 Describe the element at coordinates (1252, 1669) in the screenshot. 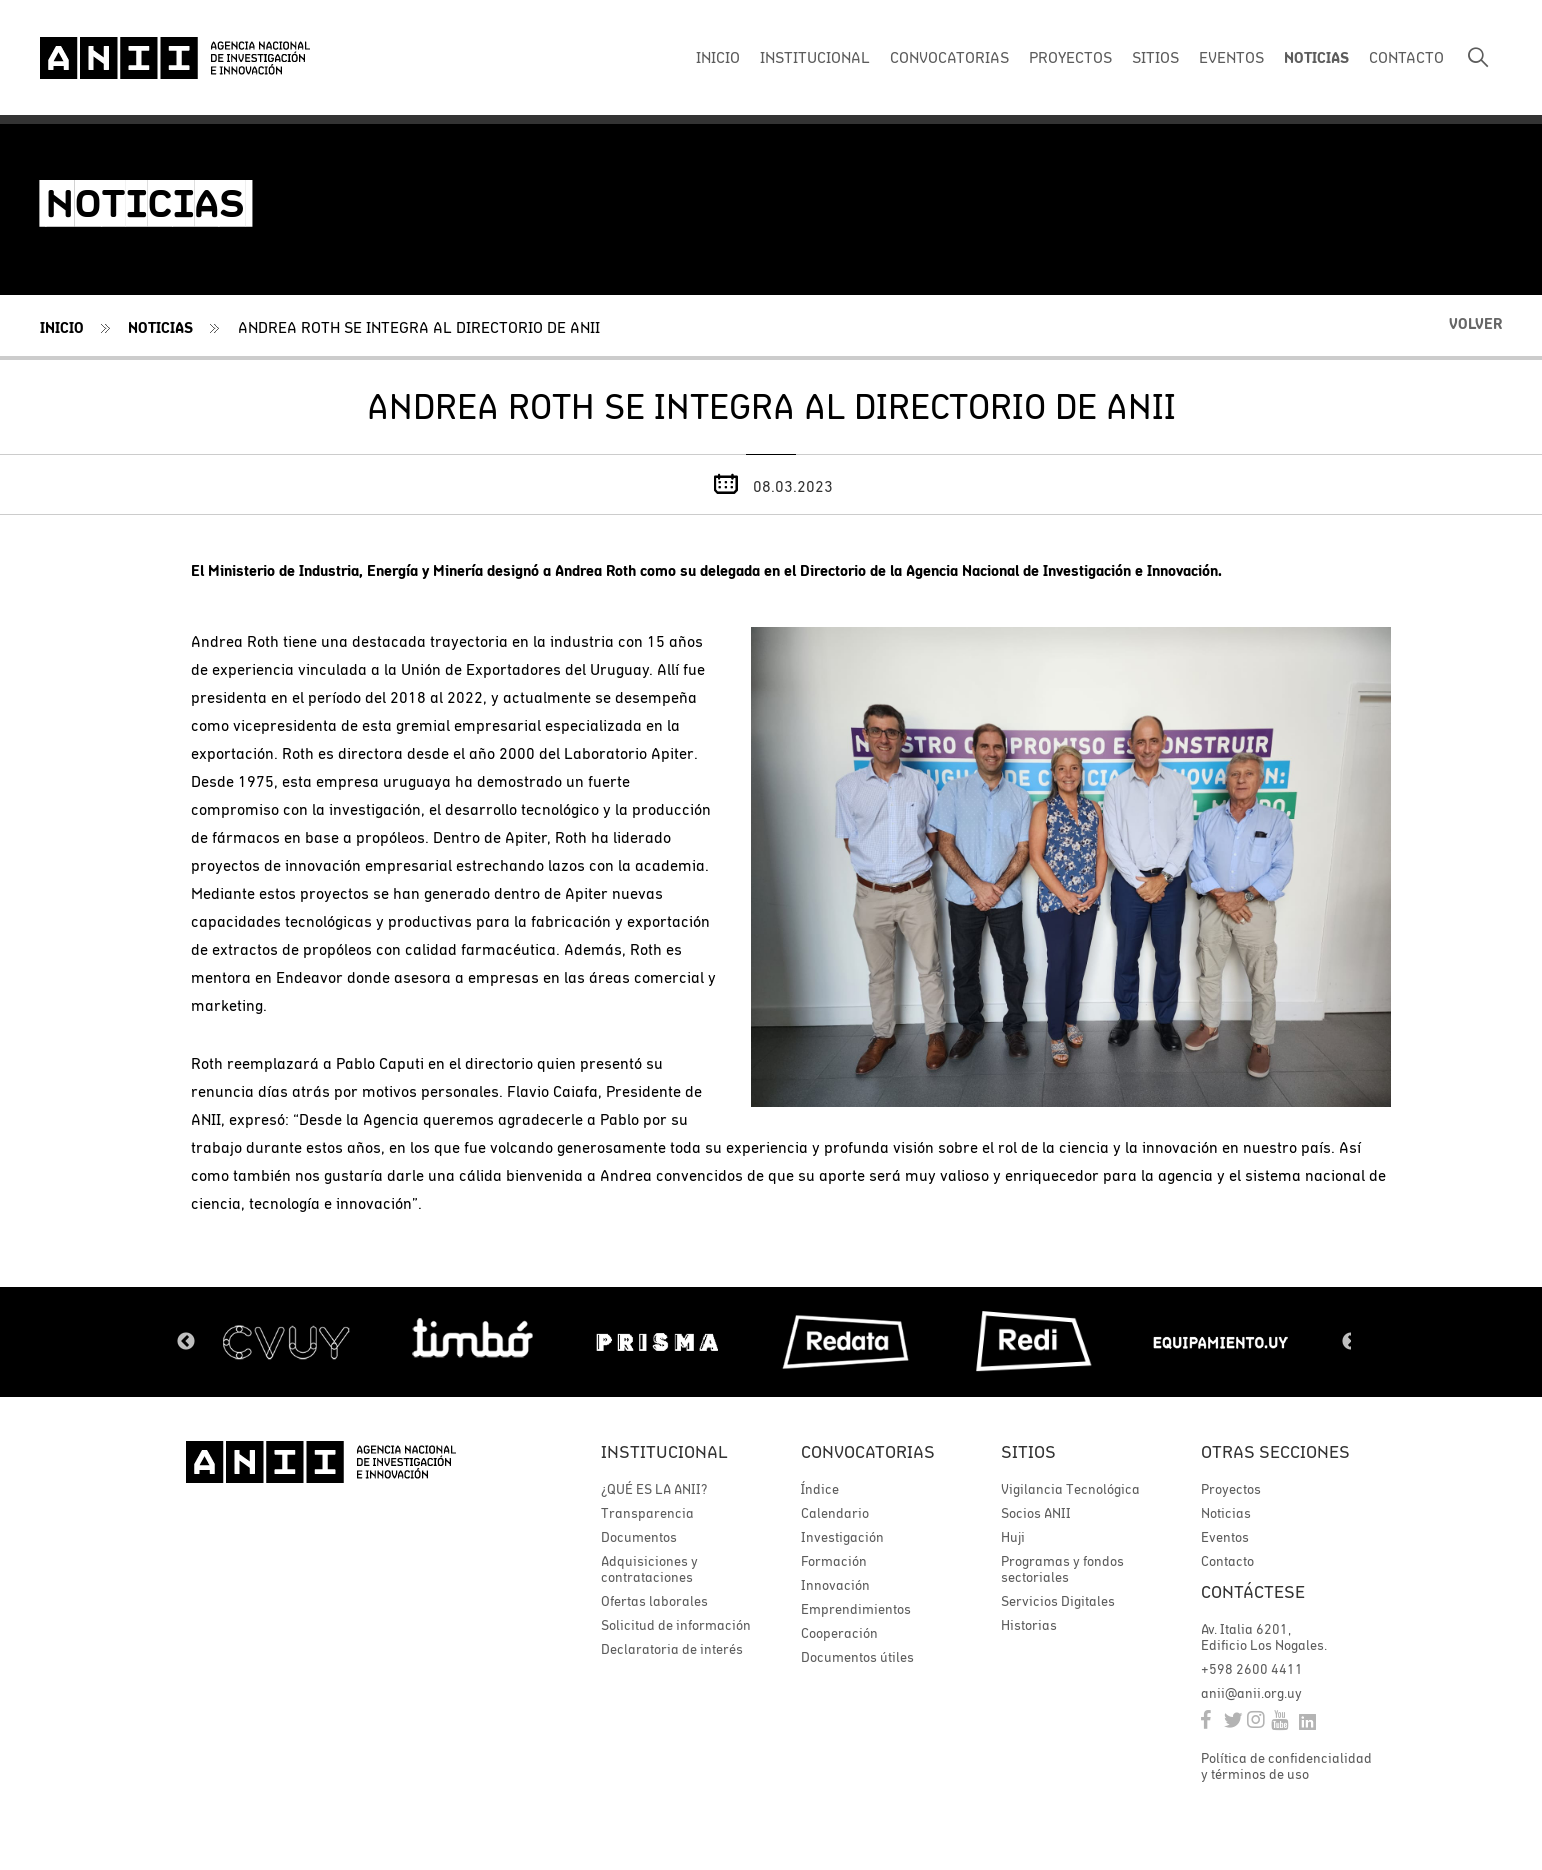

I see `+598 2600 4411` at that location.